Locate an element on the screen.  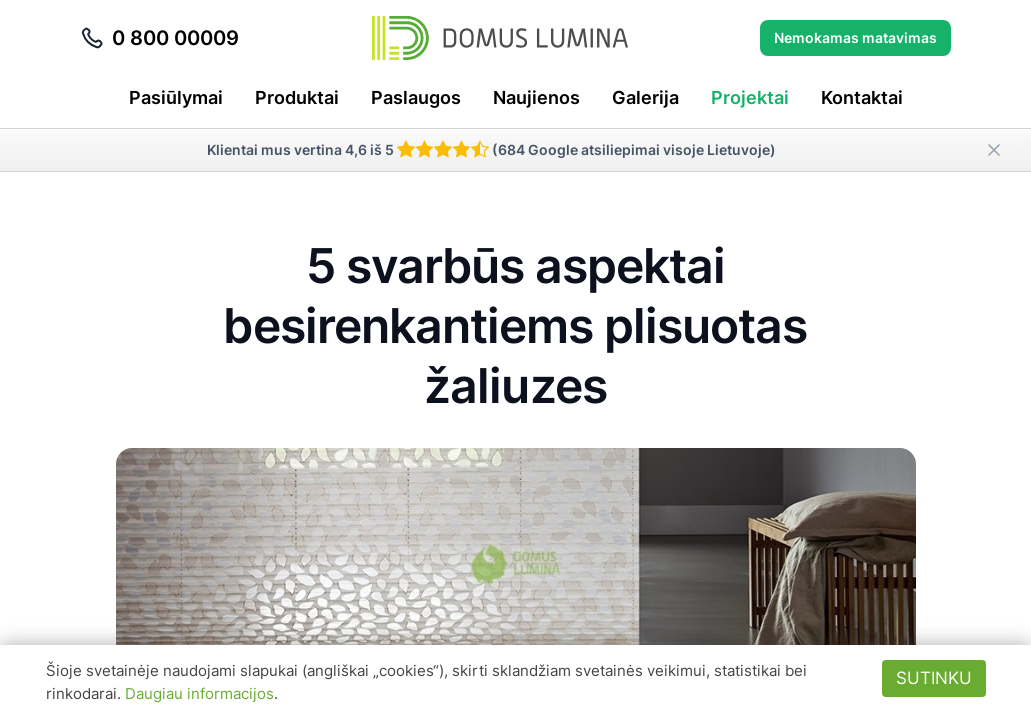
Naujienos is located at coordinates (536, 97).